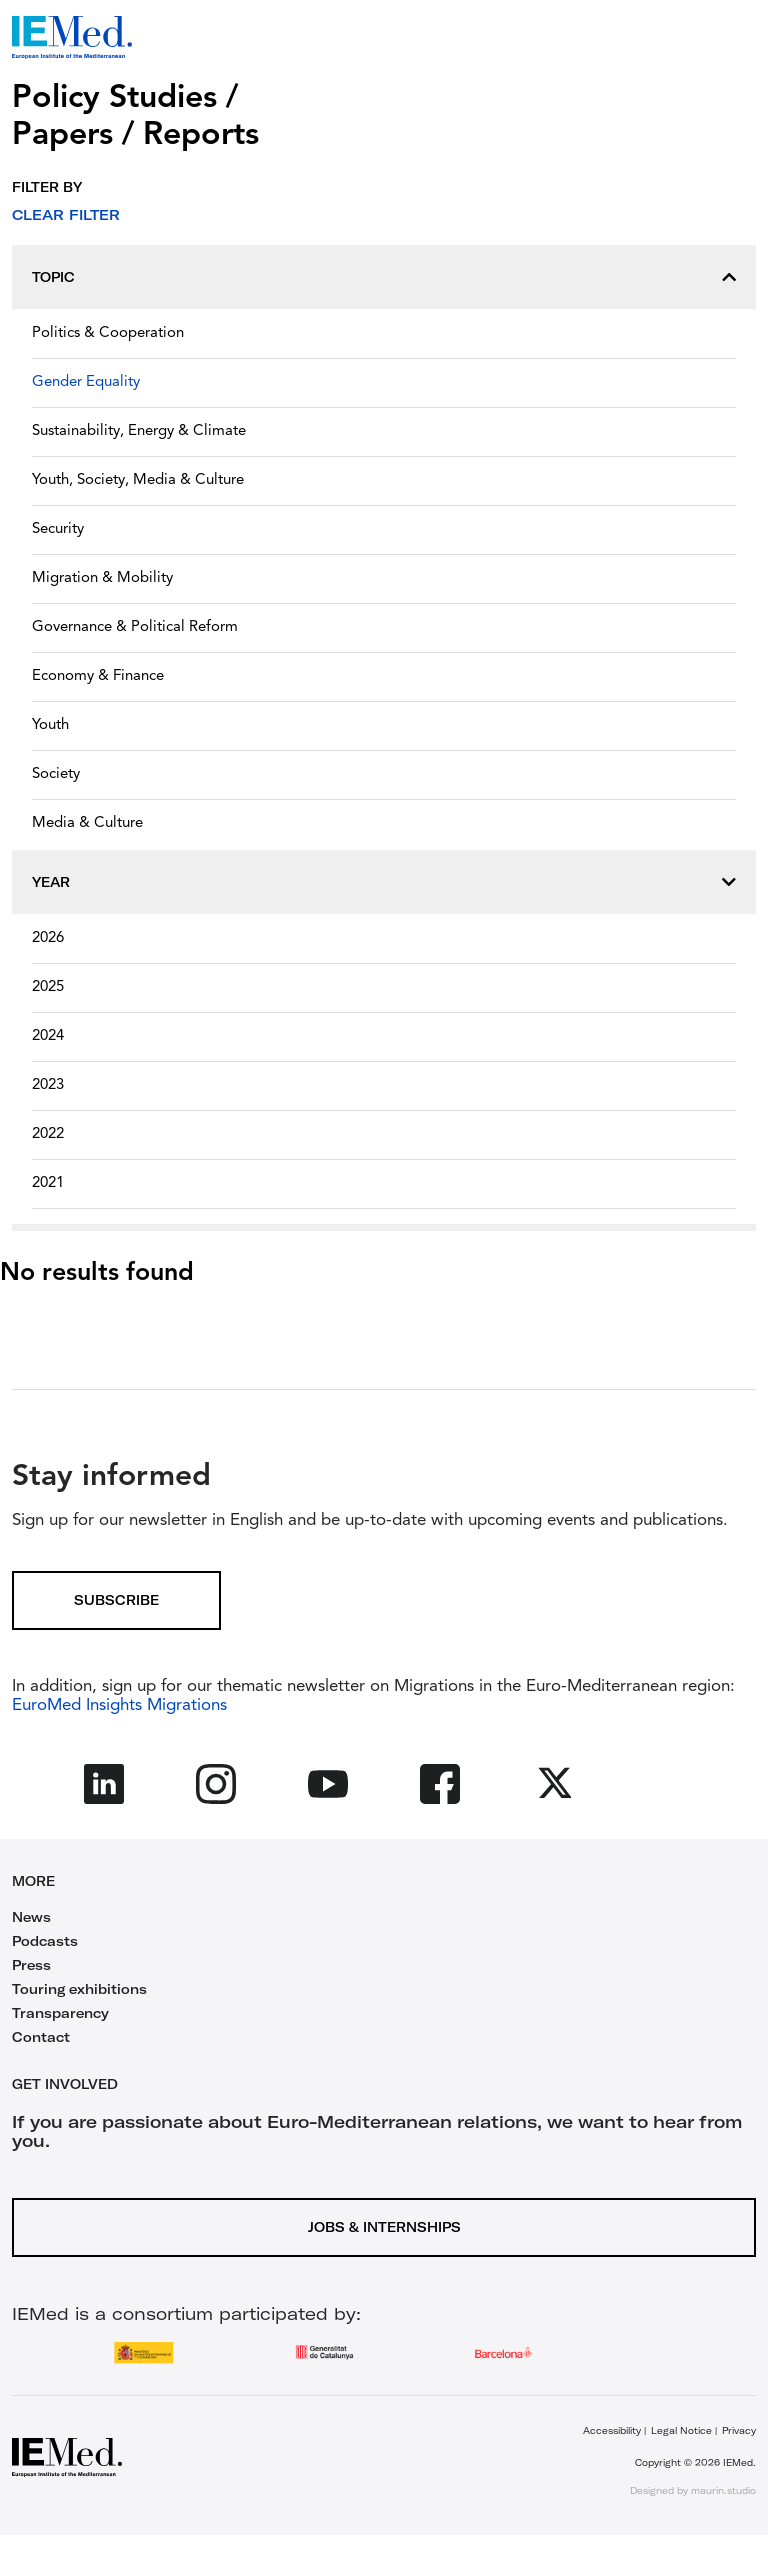  I want to click on Gender Equality, so click(86, 382).